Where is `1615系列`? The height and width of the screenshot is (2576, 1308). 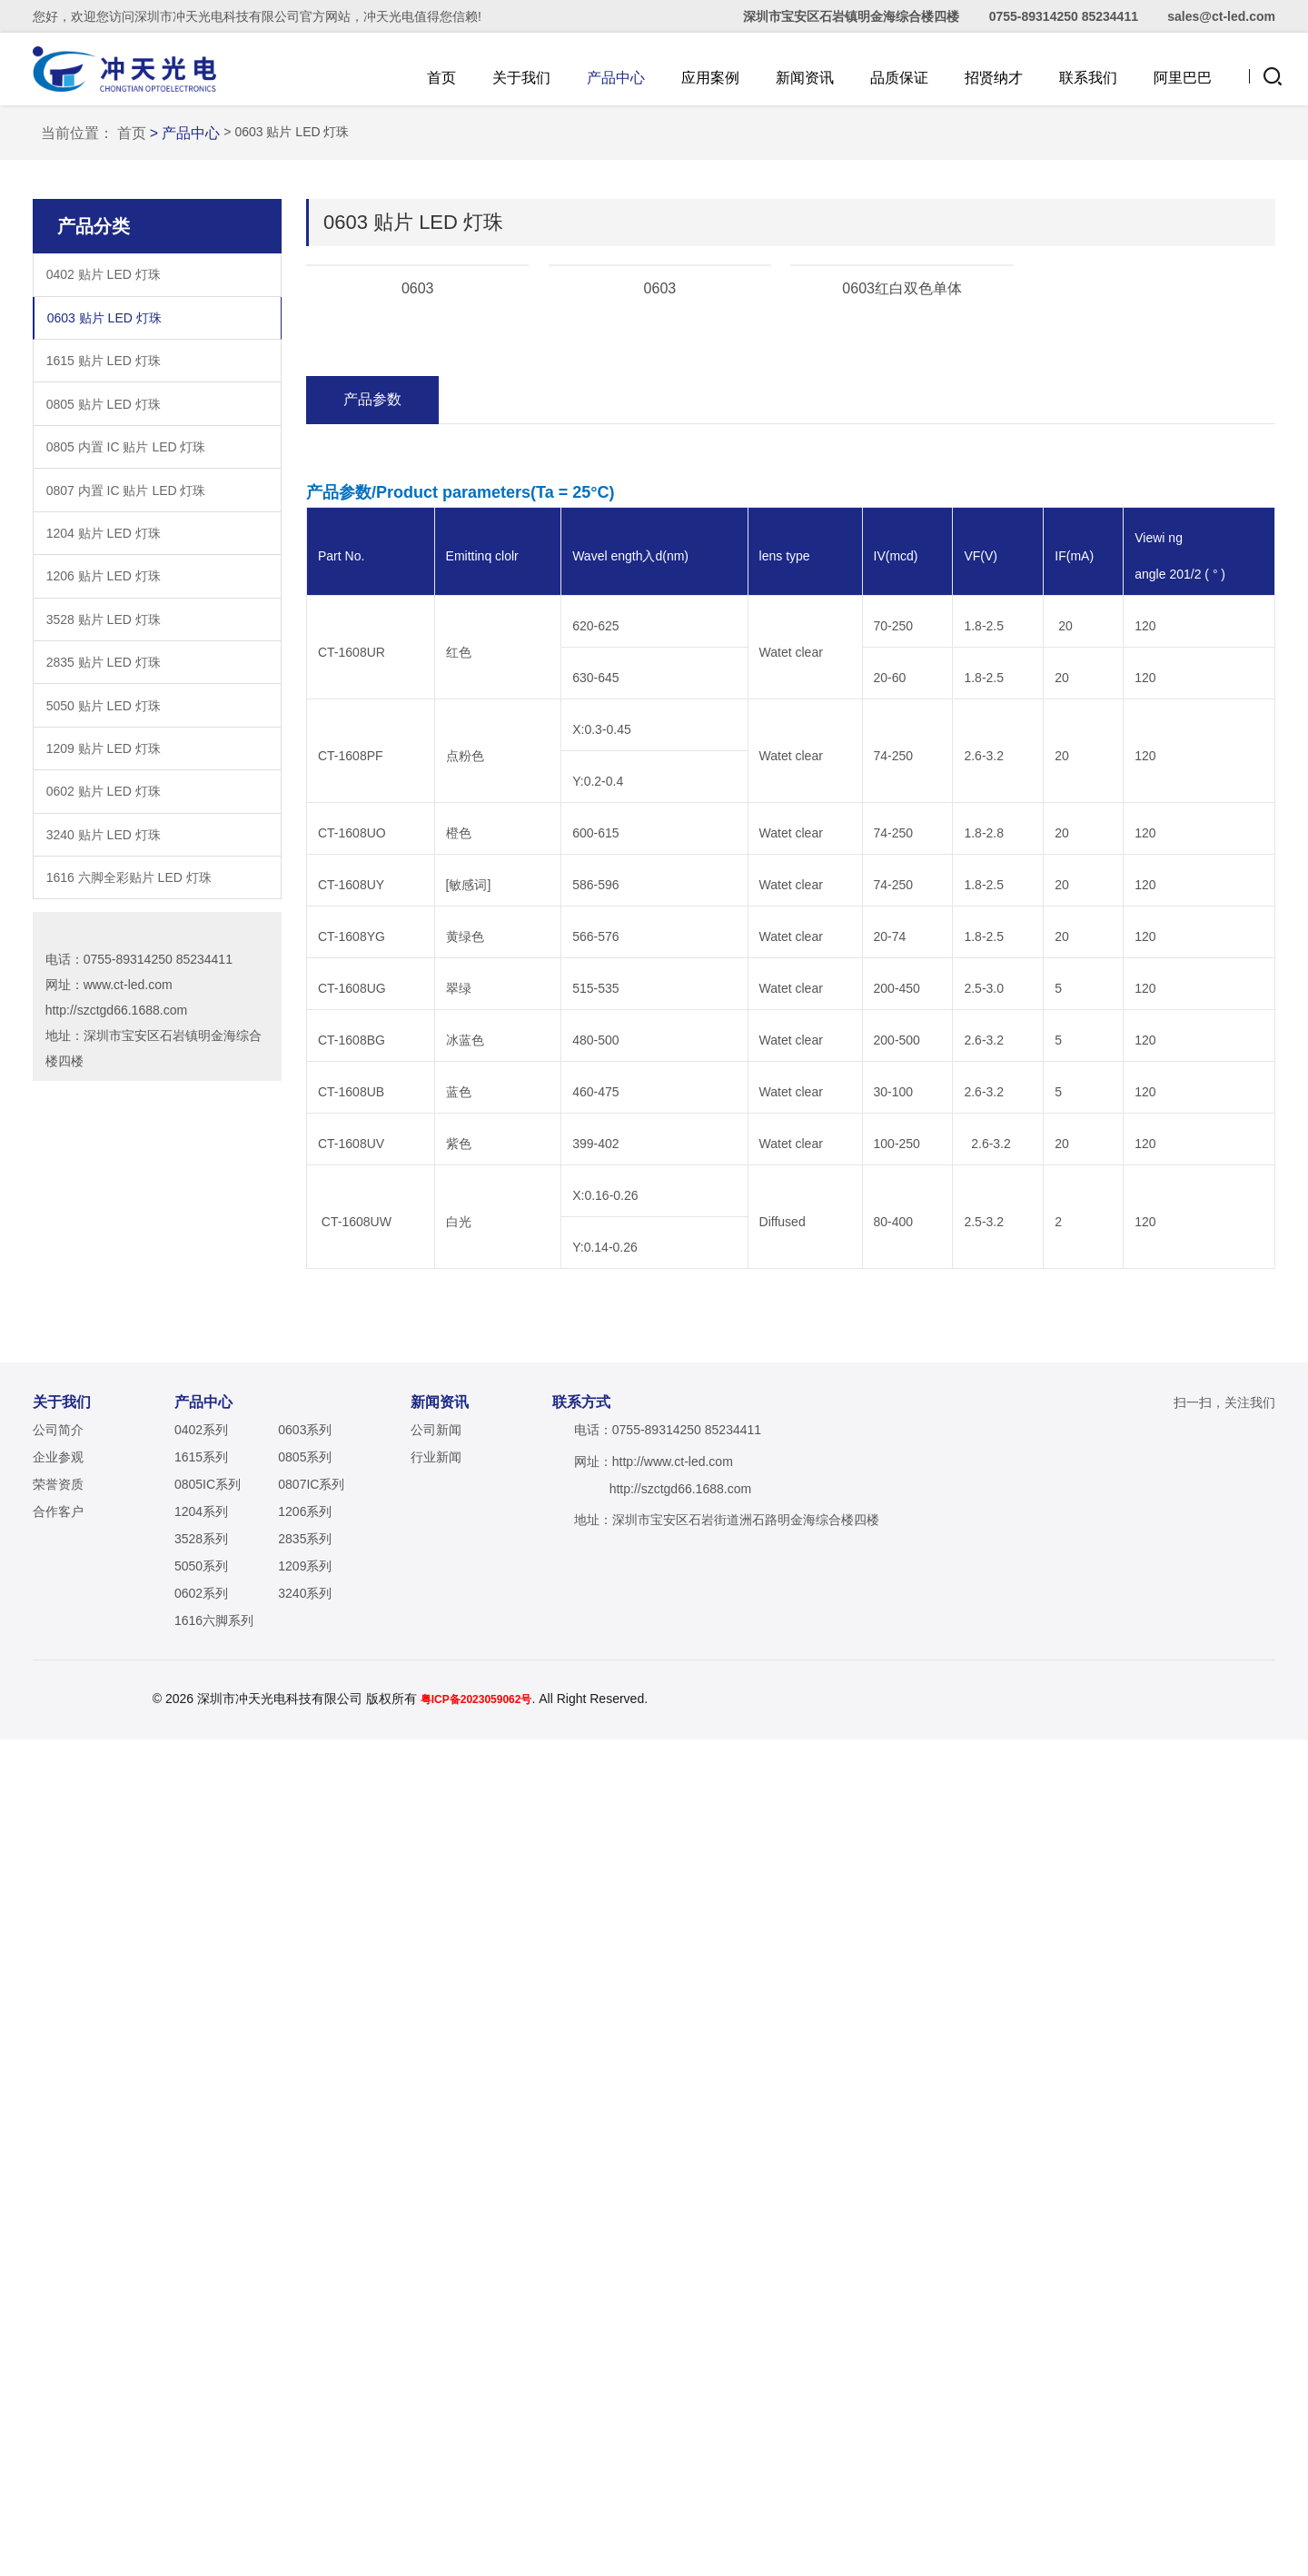
1615系列 is located at coordinates (201, 2293).